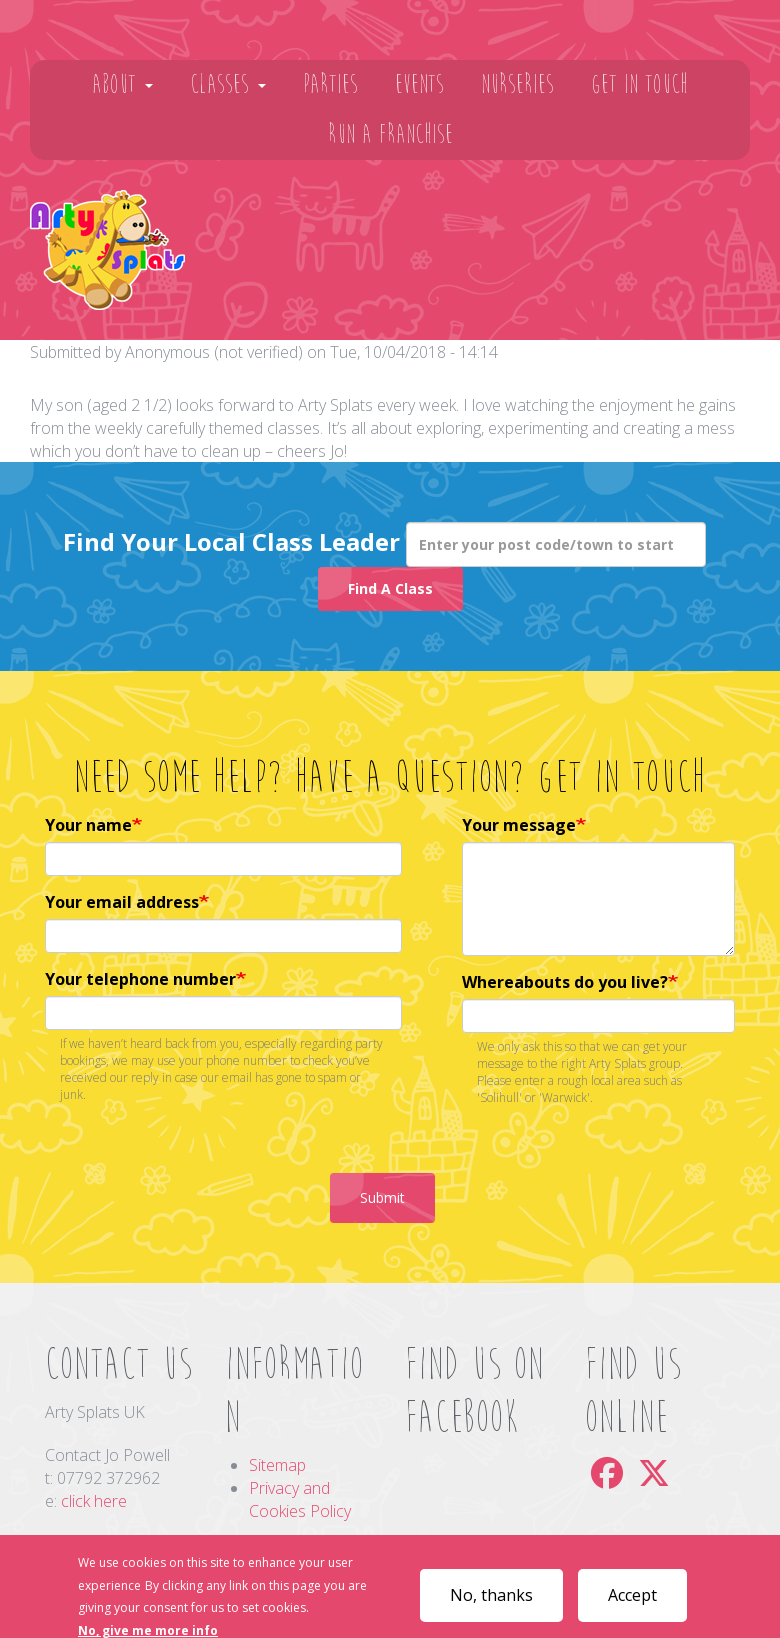  I want to click on click here, so click(94, 1501).